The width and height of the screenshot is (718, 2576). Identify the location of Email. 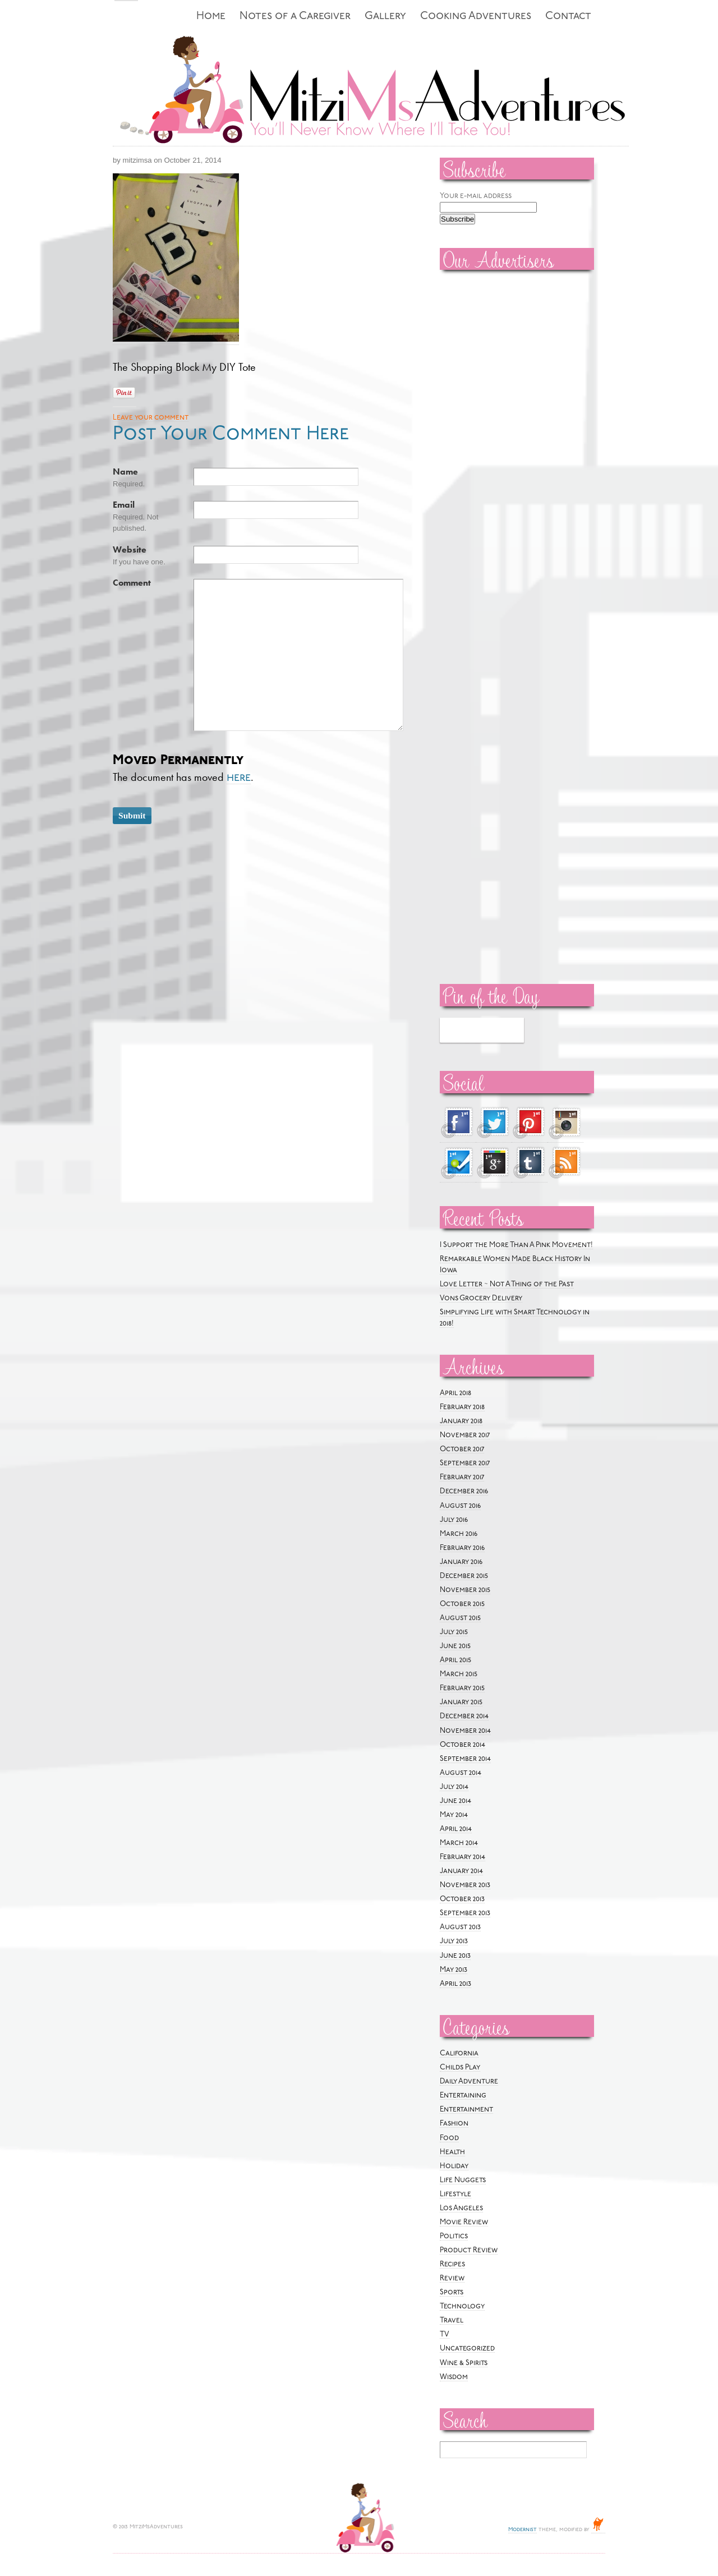
(124, 504).